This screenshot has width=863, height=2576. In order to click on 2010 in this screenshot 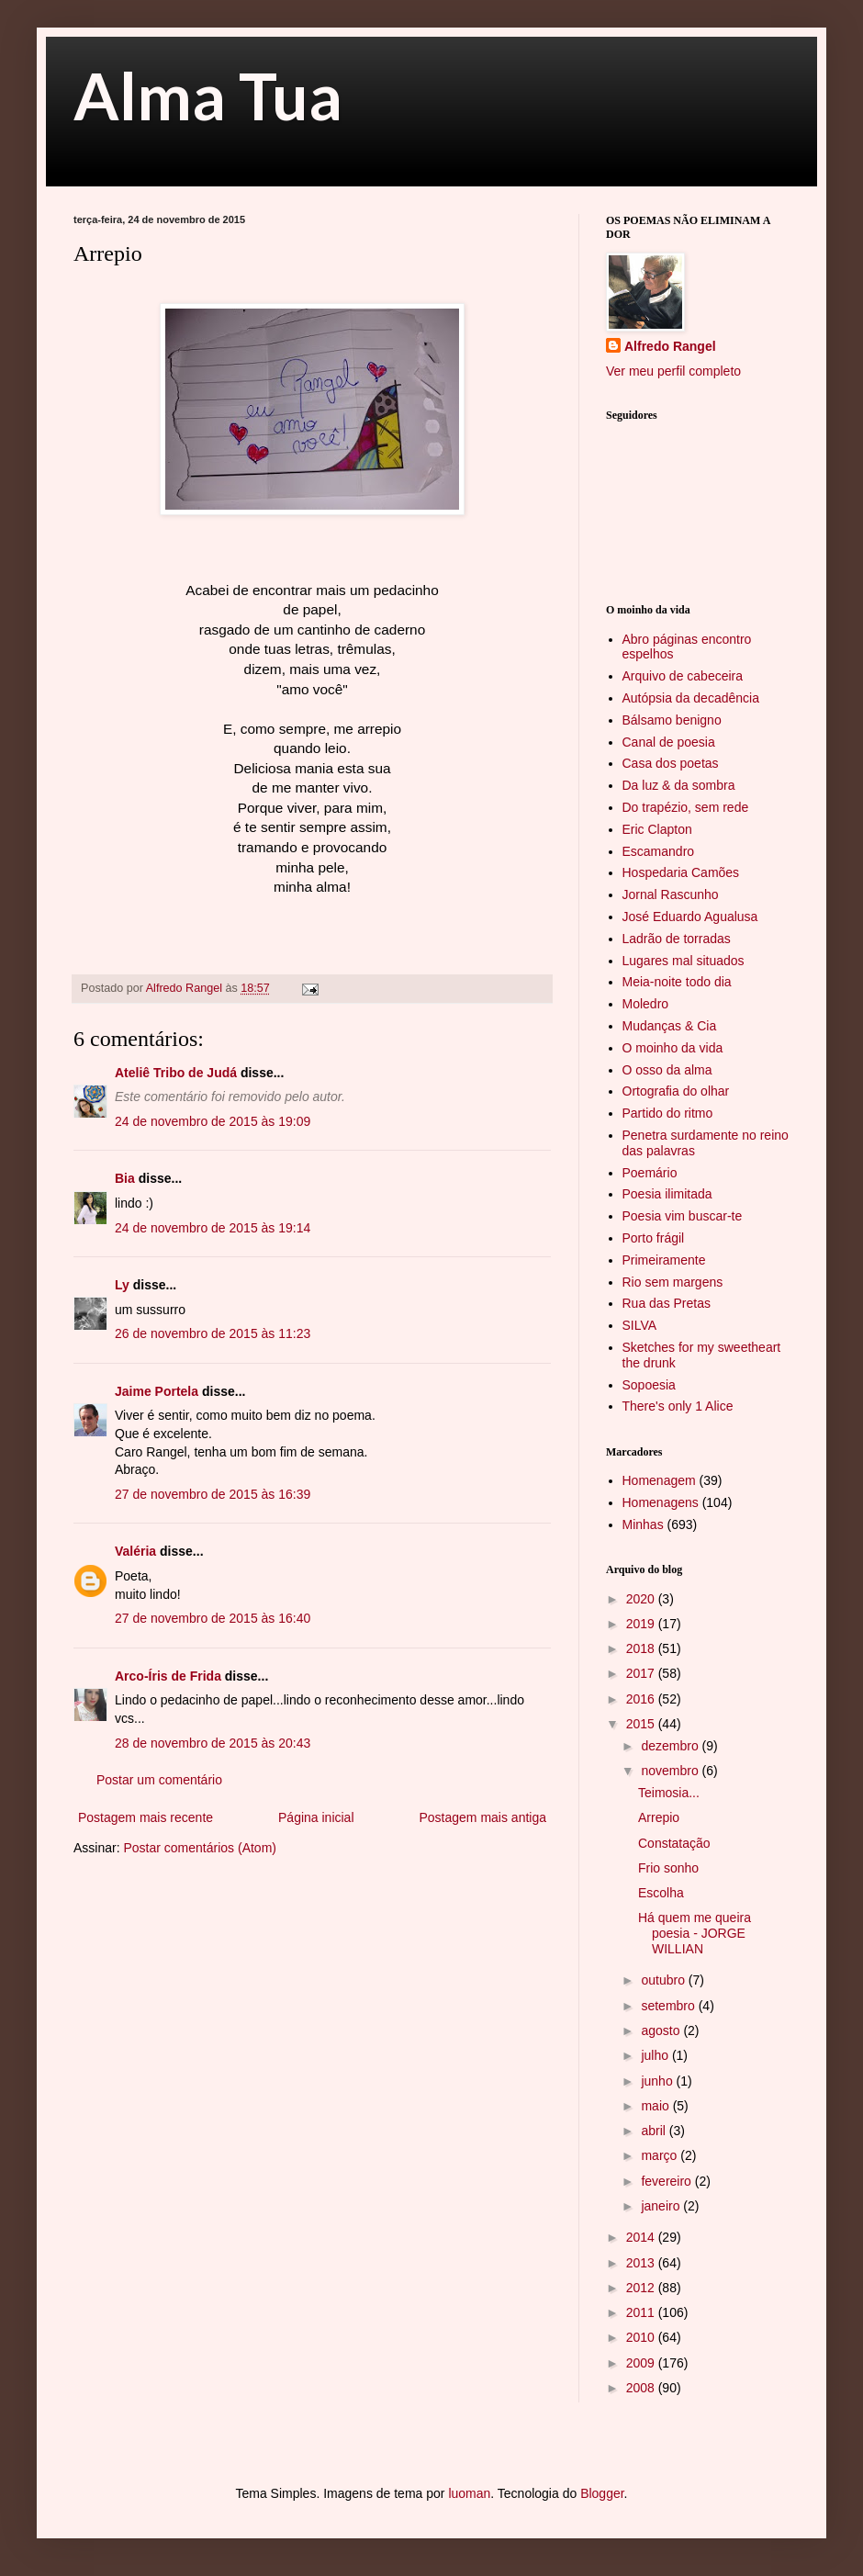, I will do `click(642, 2337)`.